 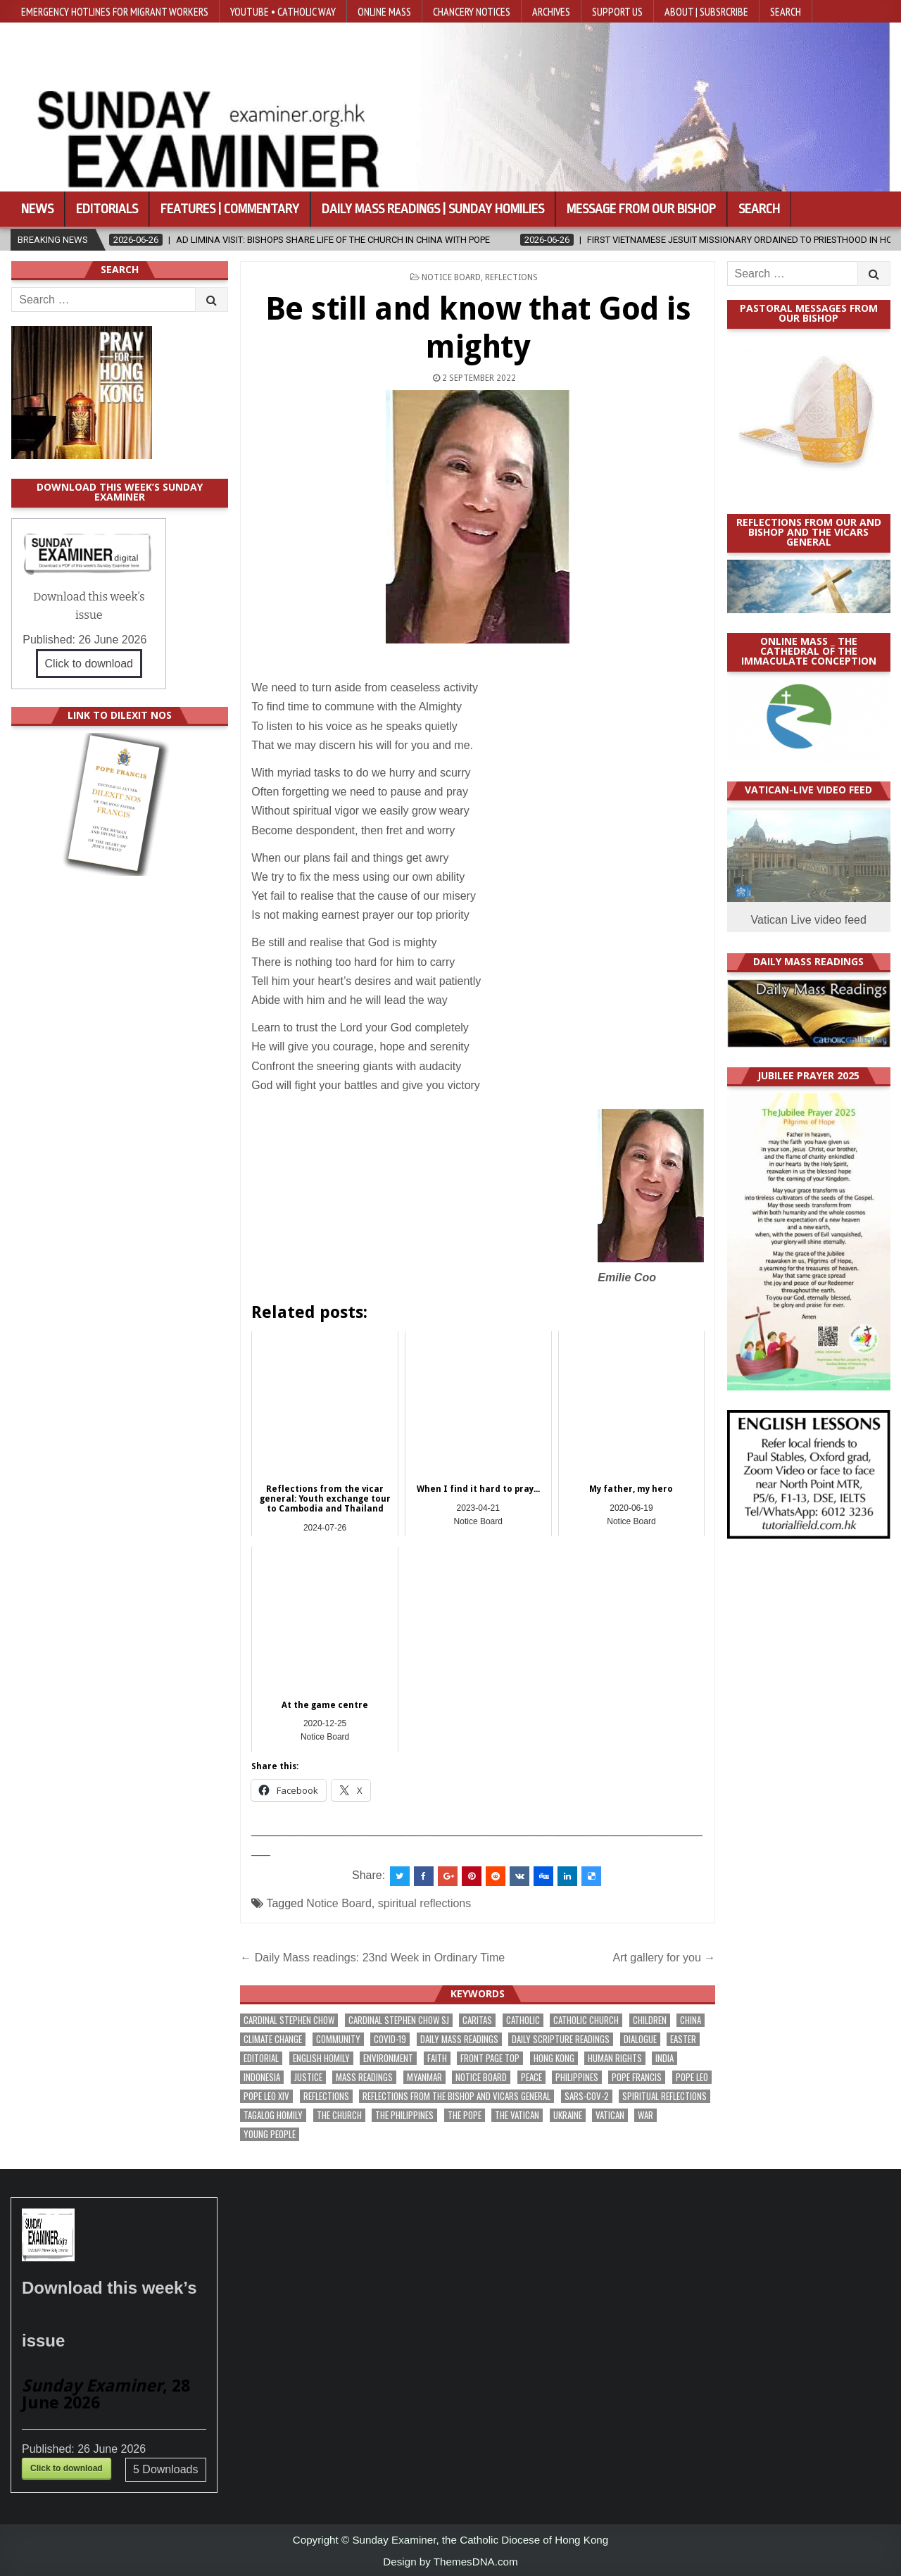 What do you see at coordinates (450, 2562) in the screenshot?
I see `Design by ThemesDNA.com` at bounding box center [450, 2562].